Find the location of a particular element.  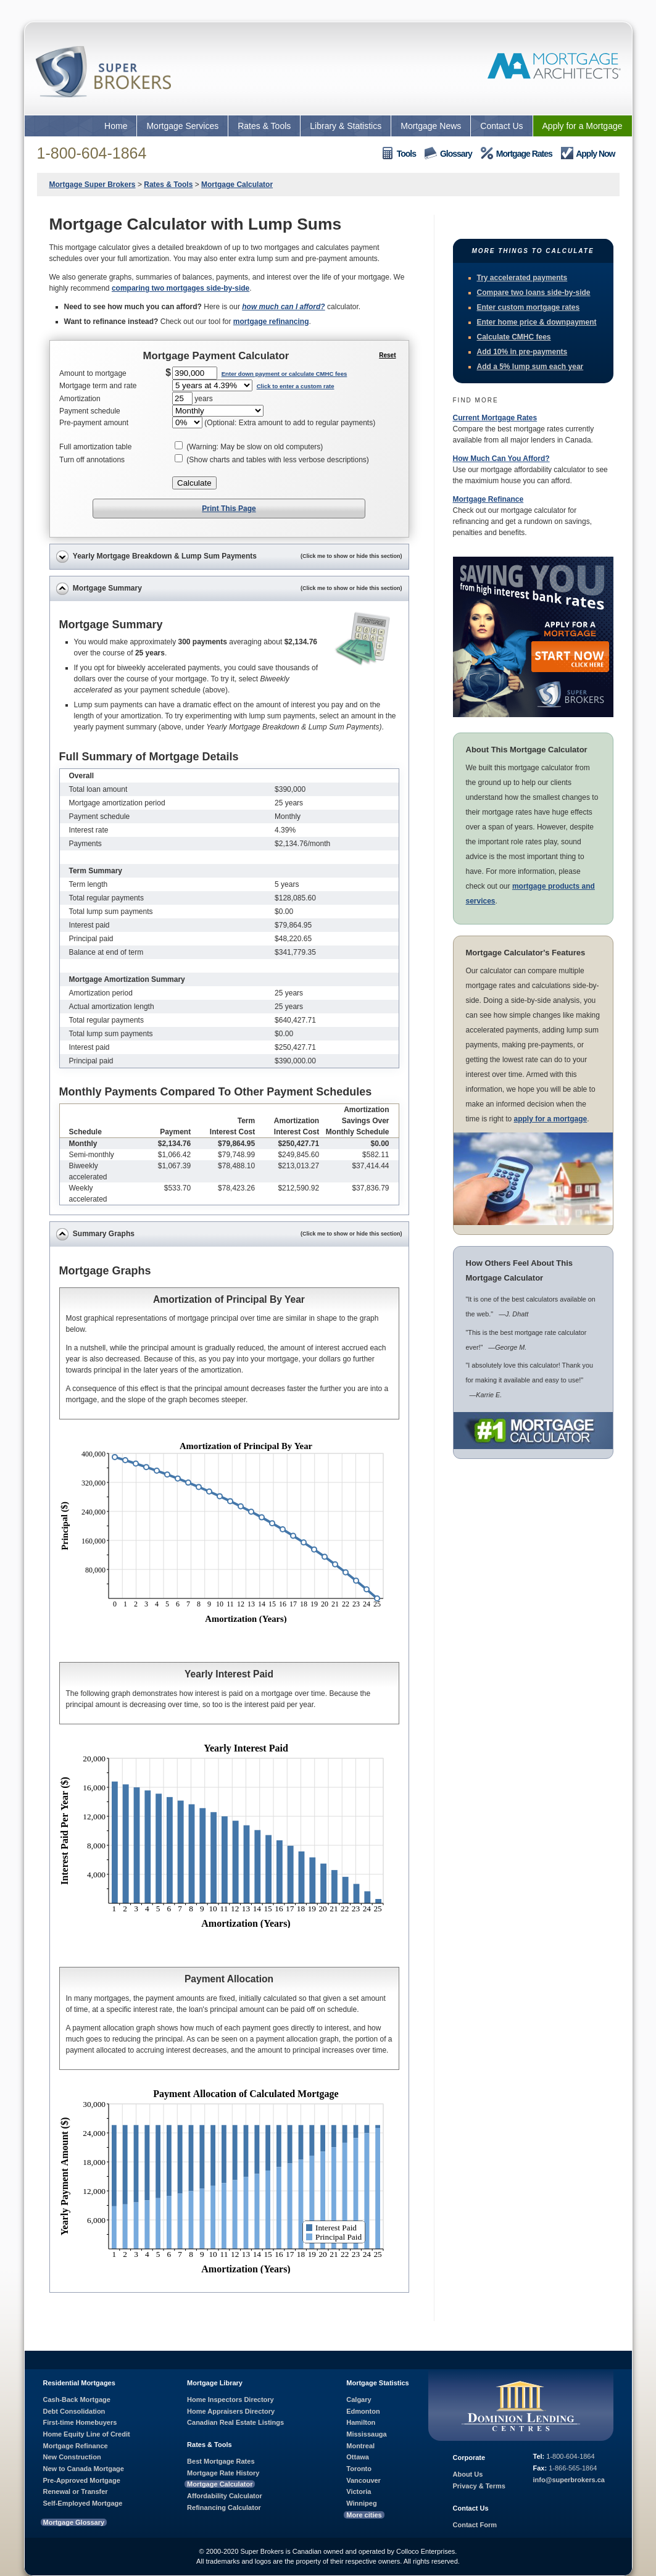

Mortgage Statistics is located at coordinates (377, 2383).